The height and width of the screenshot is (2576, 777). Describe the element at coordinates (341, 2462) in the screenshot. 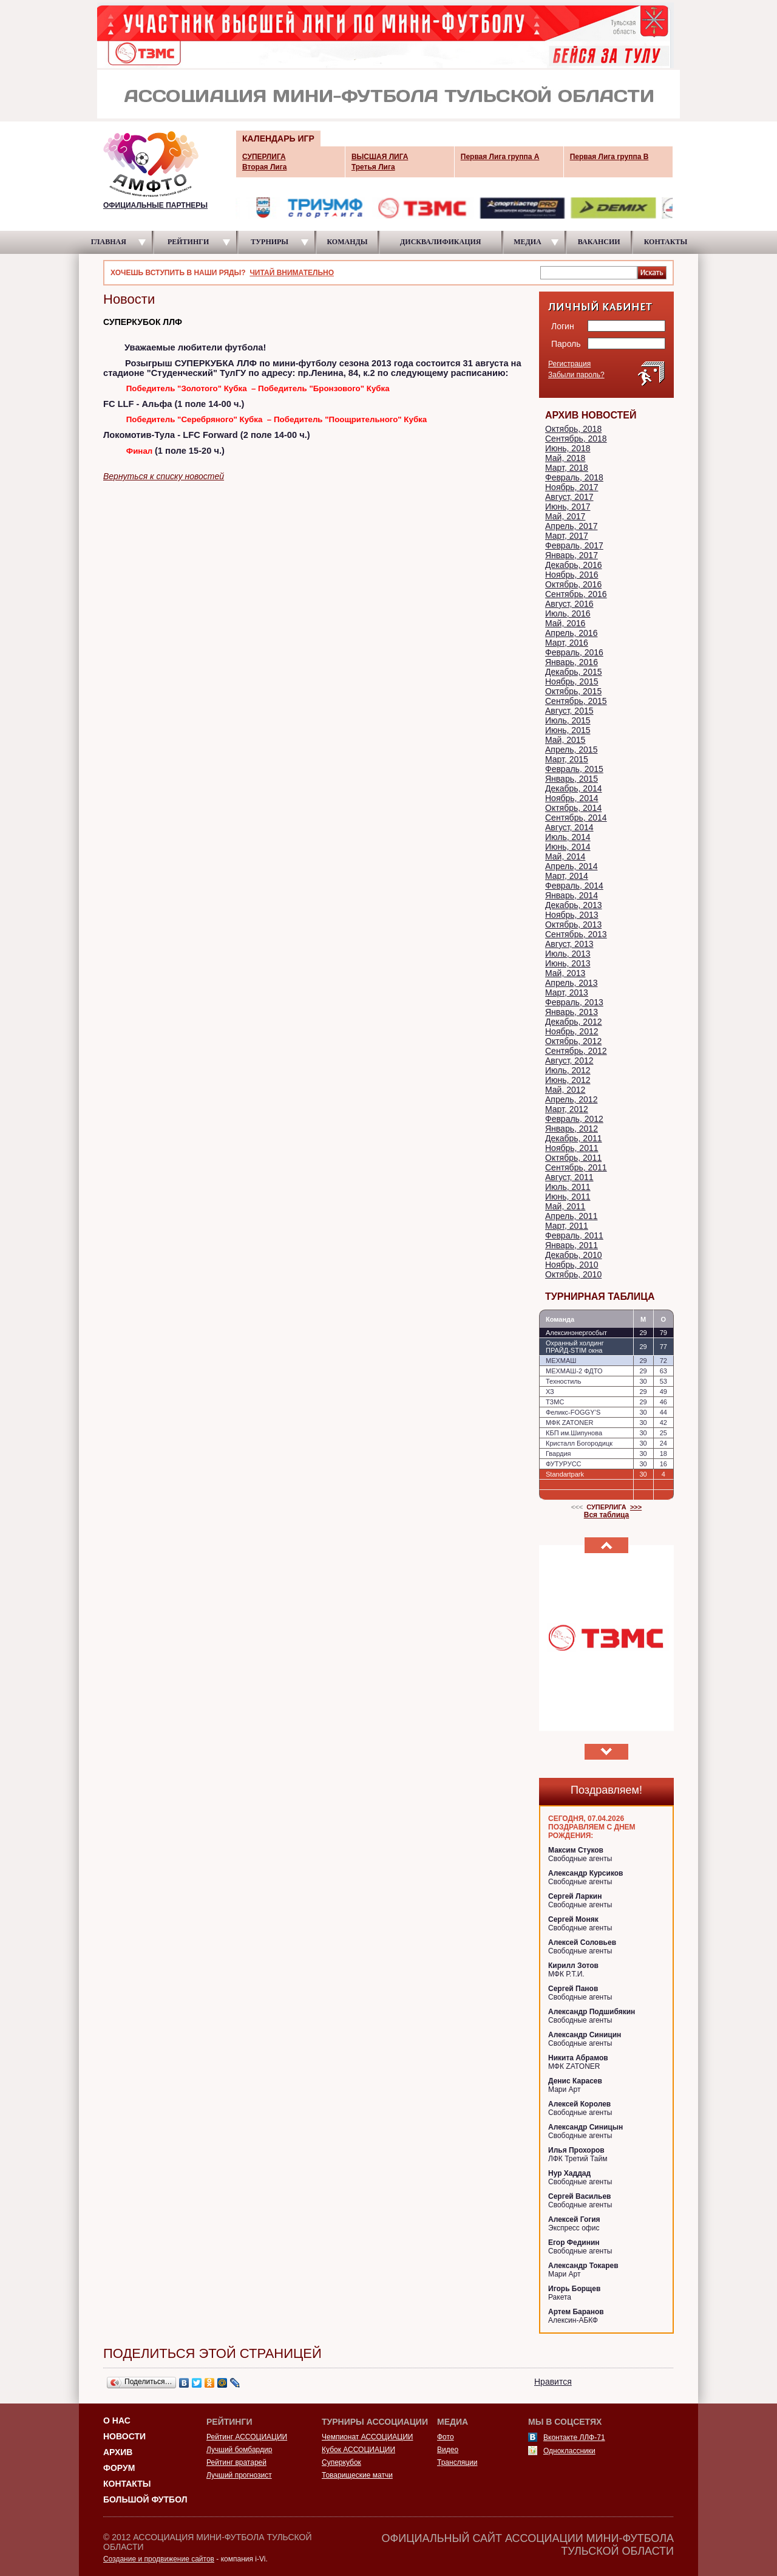

I see `Суперкубок` at that location.